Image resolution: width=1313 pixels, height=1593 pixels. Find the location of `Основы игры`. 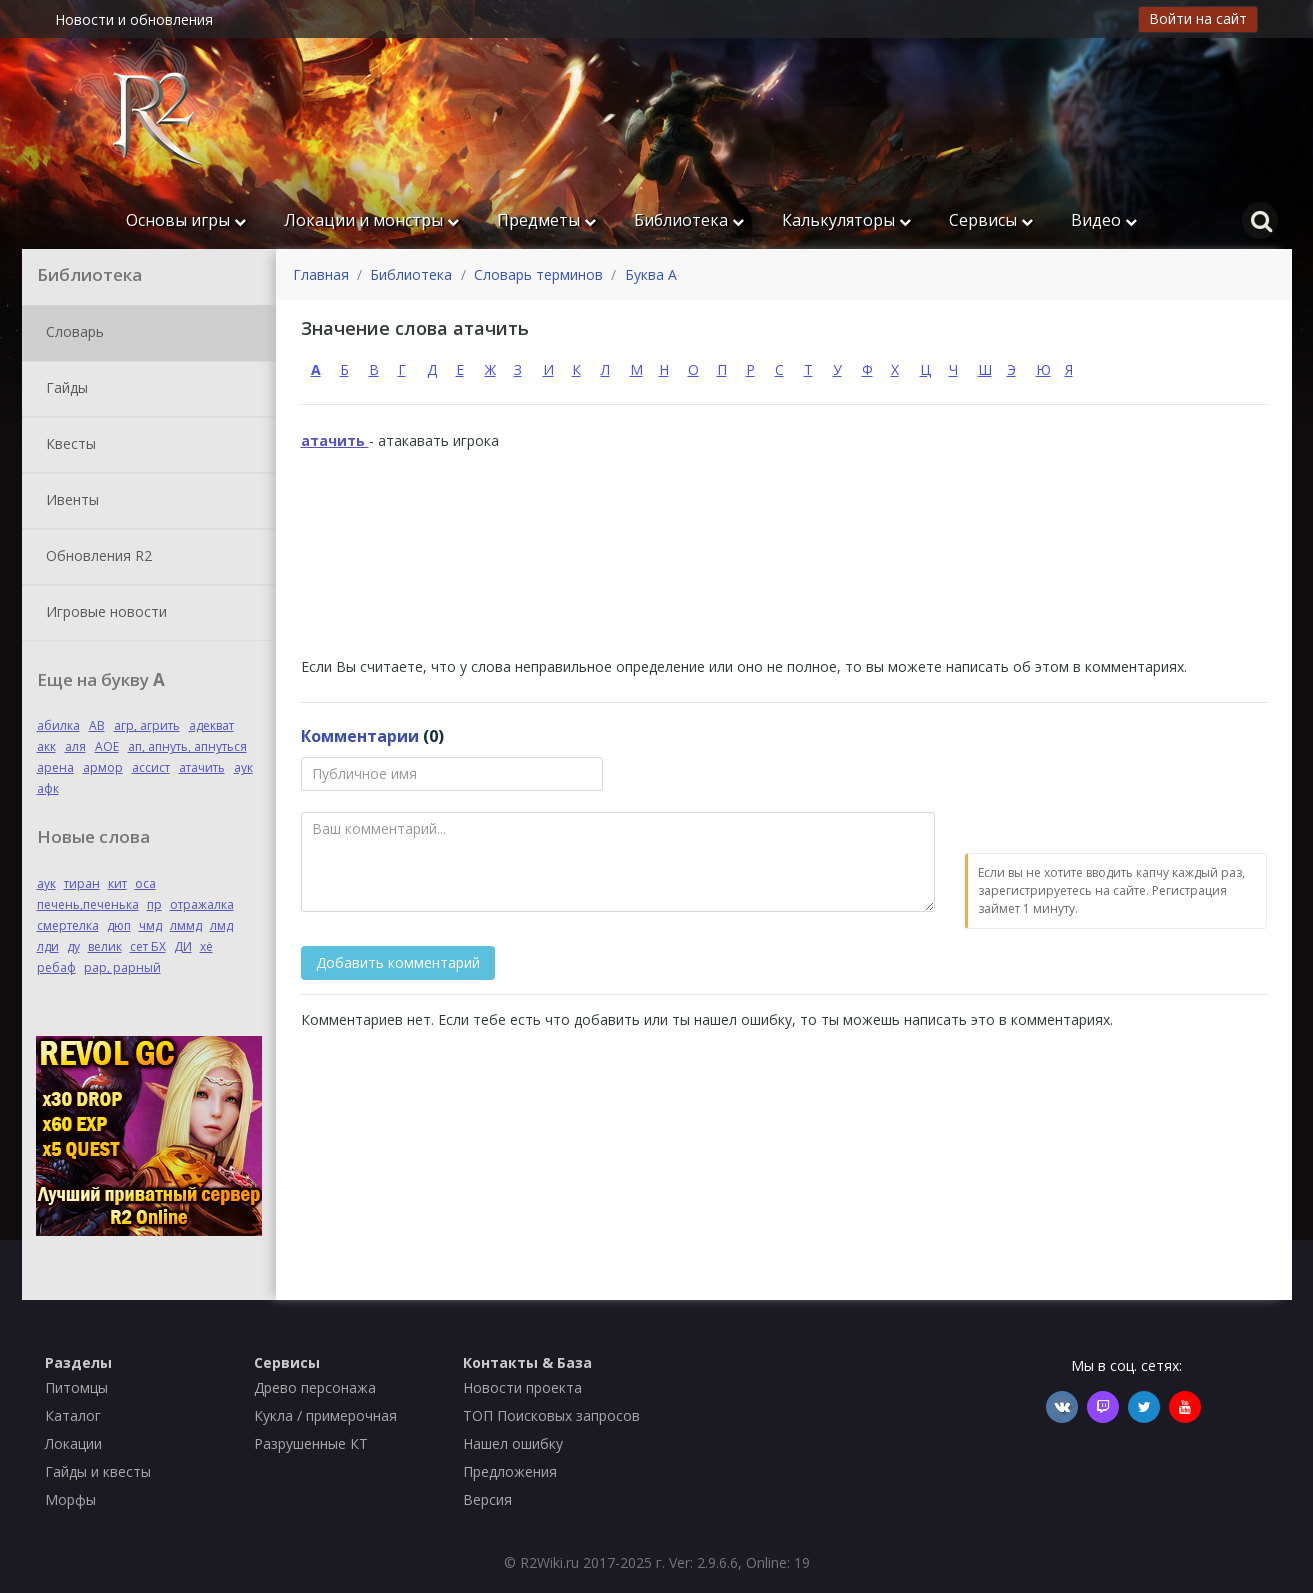

Основы игры is located at coordinates (186, 220).